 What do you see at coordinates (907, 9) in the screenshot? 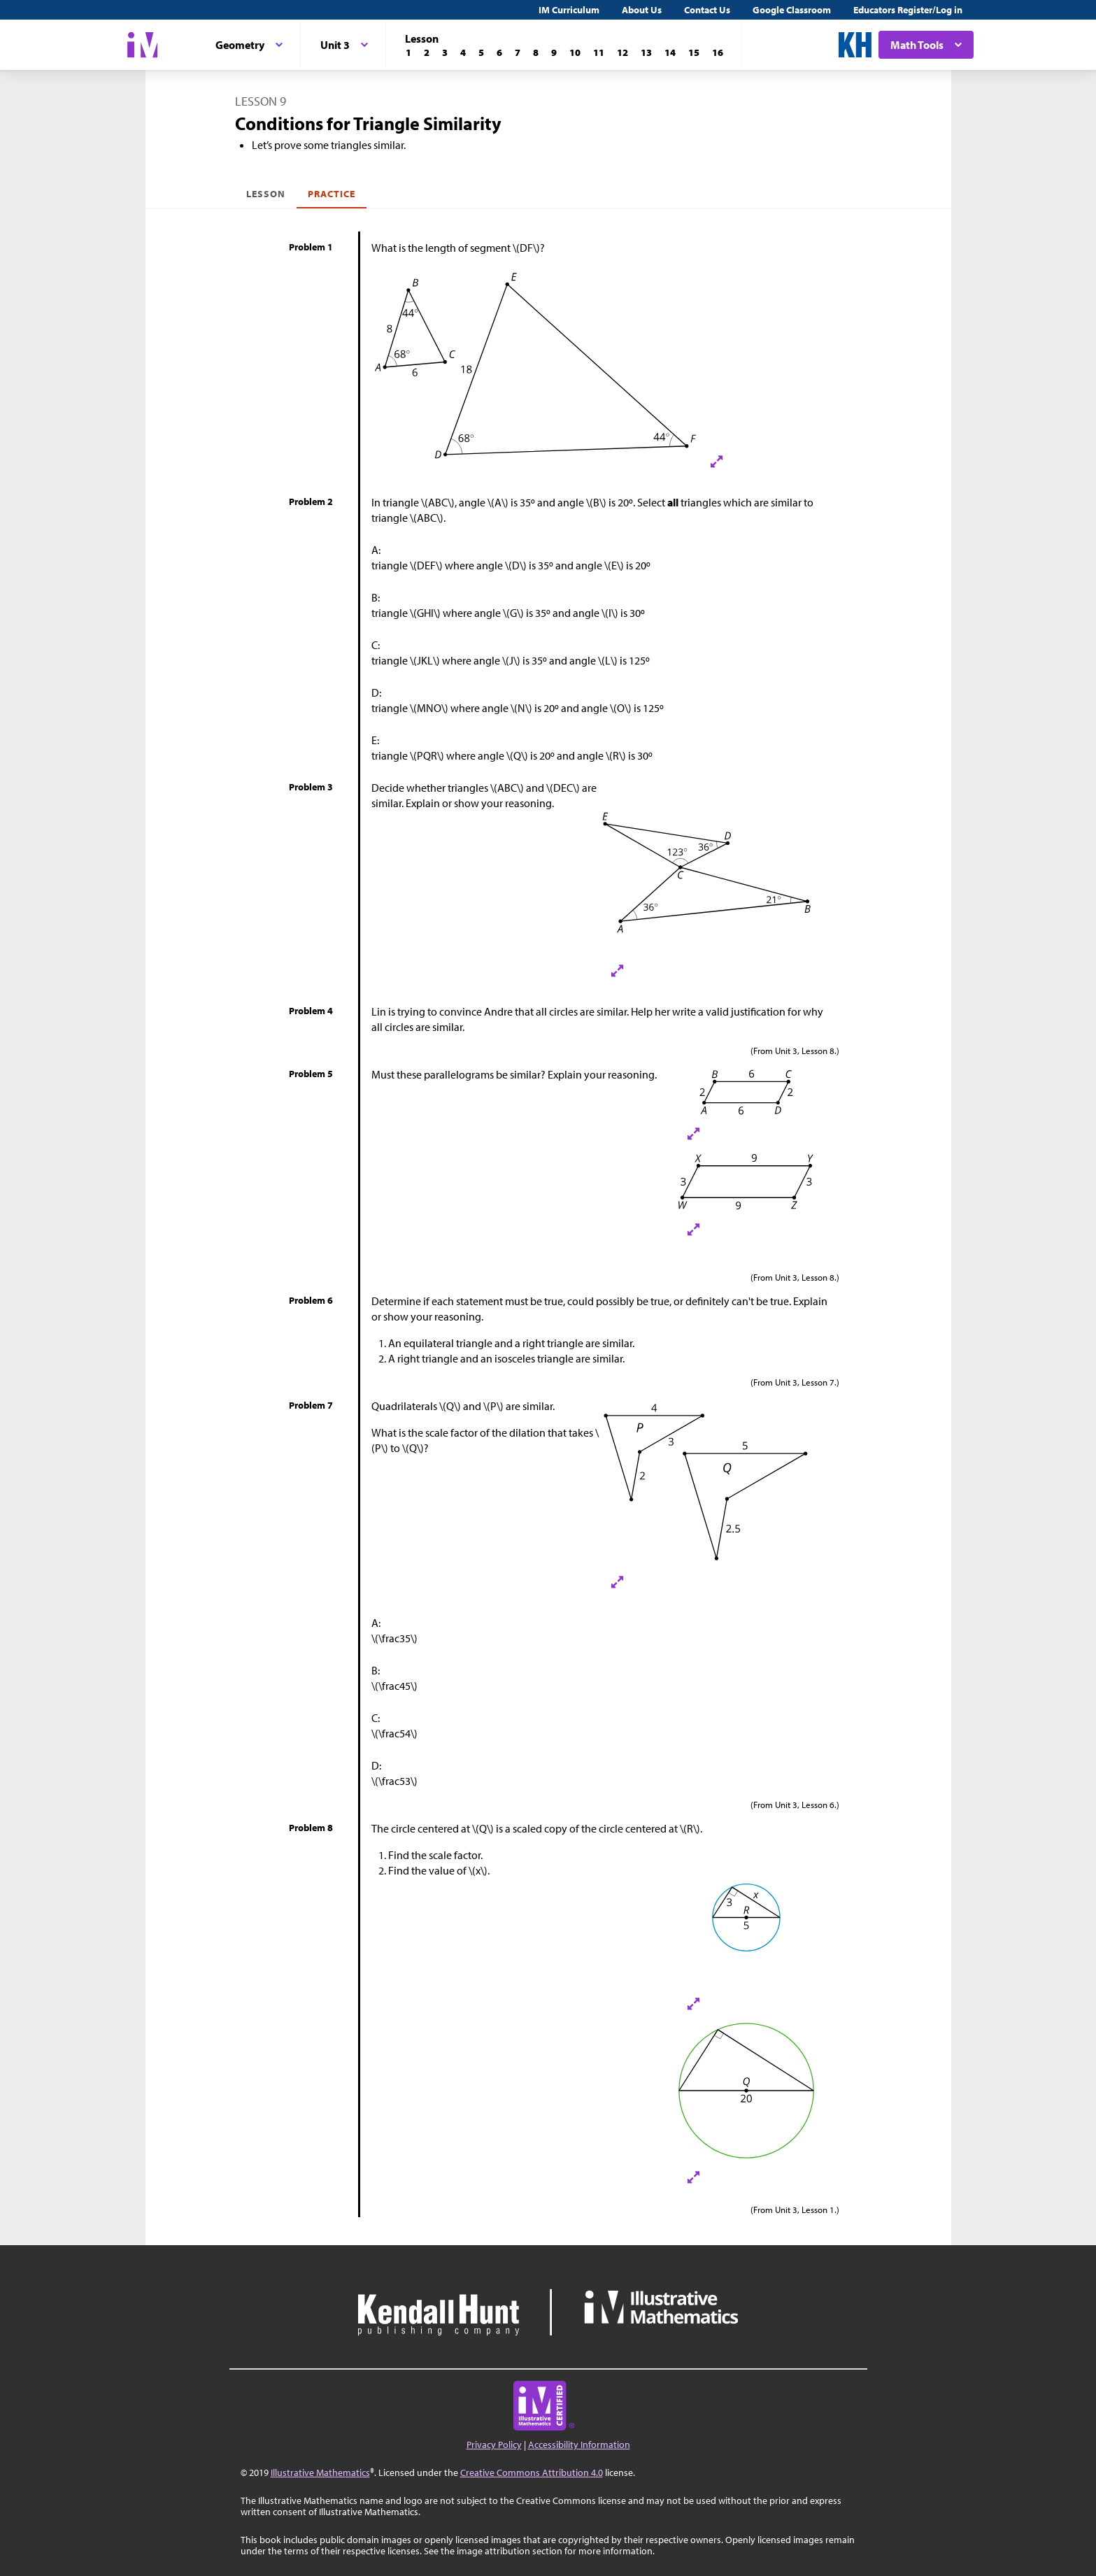
I see `Educators Register/Log in` at bounding box center [907, 9].